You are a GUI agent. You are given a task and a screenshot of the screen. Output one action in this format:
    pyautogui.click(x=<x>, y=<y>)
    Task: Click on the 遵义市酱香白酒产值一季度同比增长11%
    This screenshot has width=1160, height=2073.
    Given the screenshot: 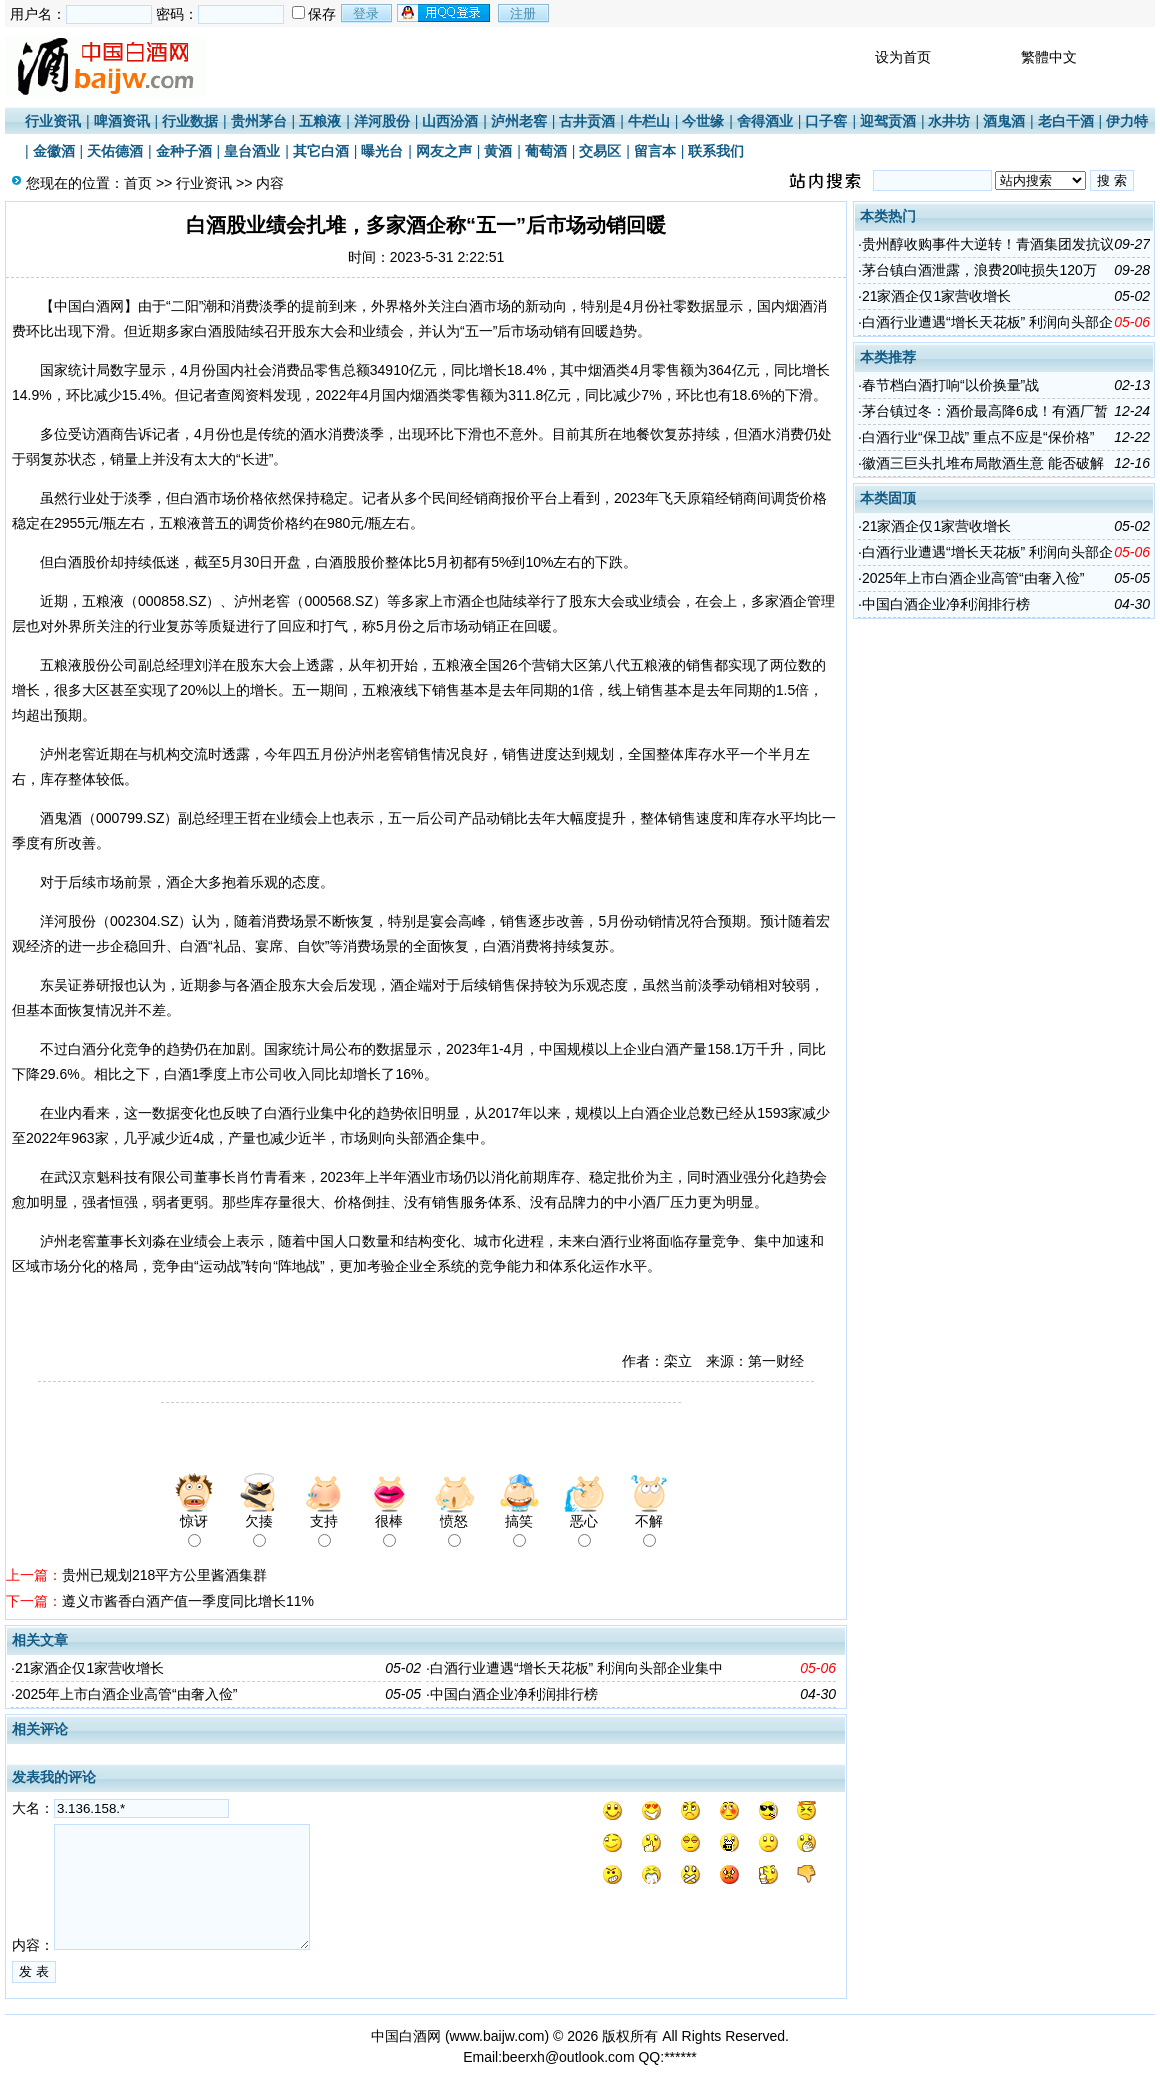 What is the action you would take?
    pyautogui.click(x=188, y=1601)
    